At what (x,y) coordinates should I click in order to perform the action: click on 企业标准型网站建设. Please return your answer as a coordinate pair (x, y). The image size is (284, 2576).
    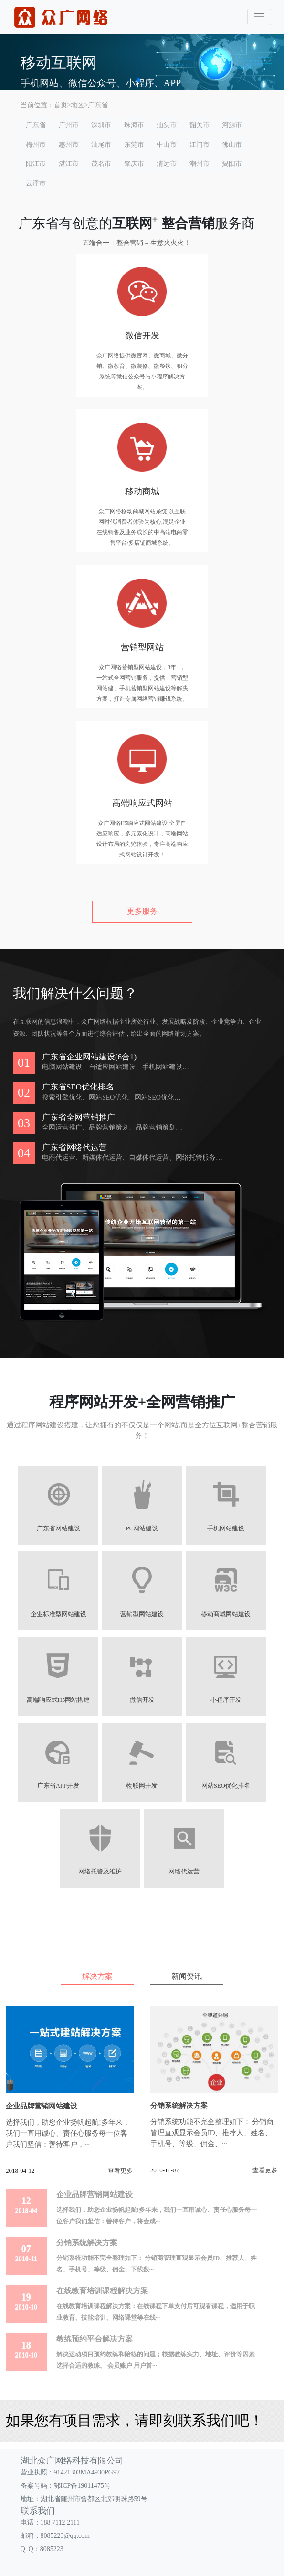
    Looking at the image, I should click on (58, 1614).